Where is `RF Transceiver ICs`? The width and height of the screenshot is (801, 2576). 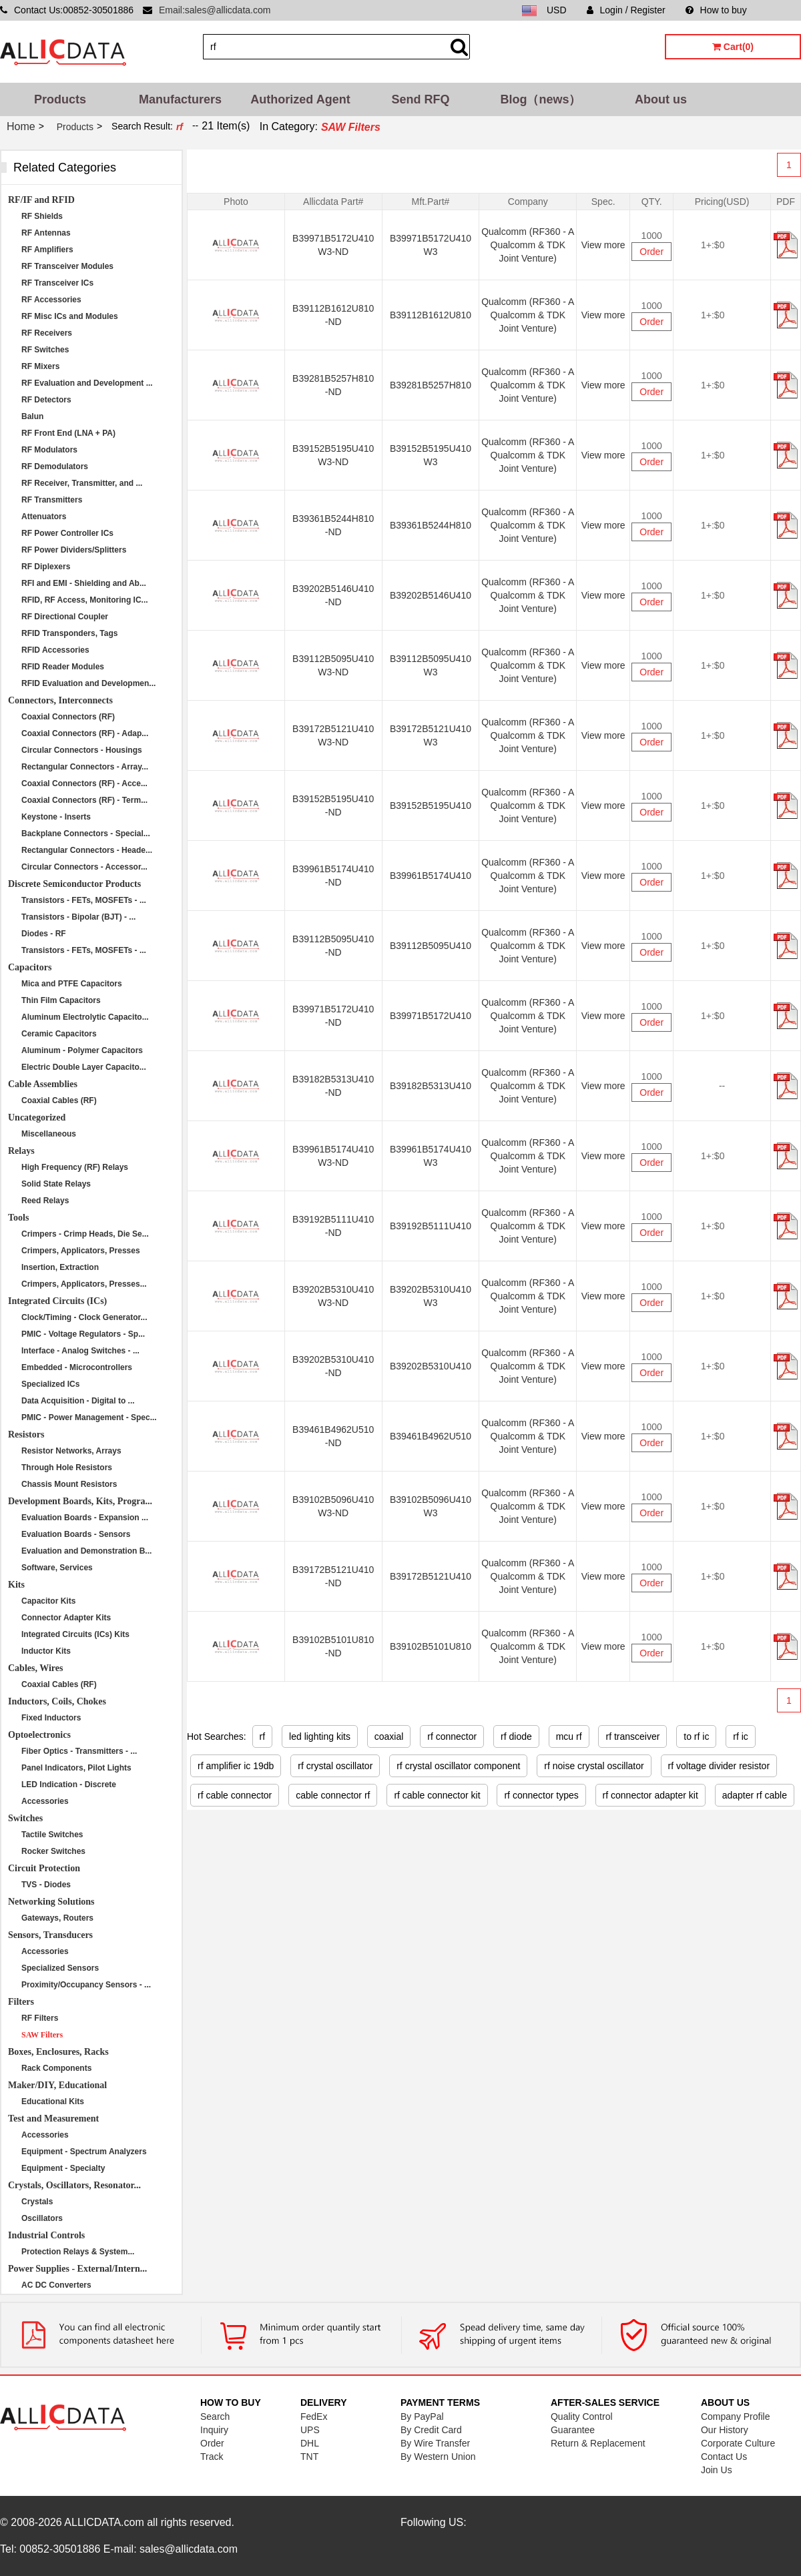
RF Transceiver ICs is located at coordinates (57, 283).